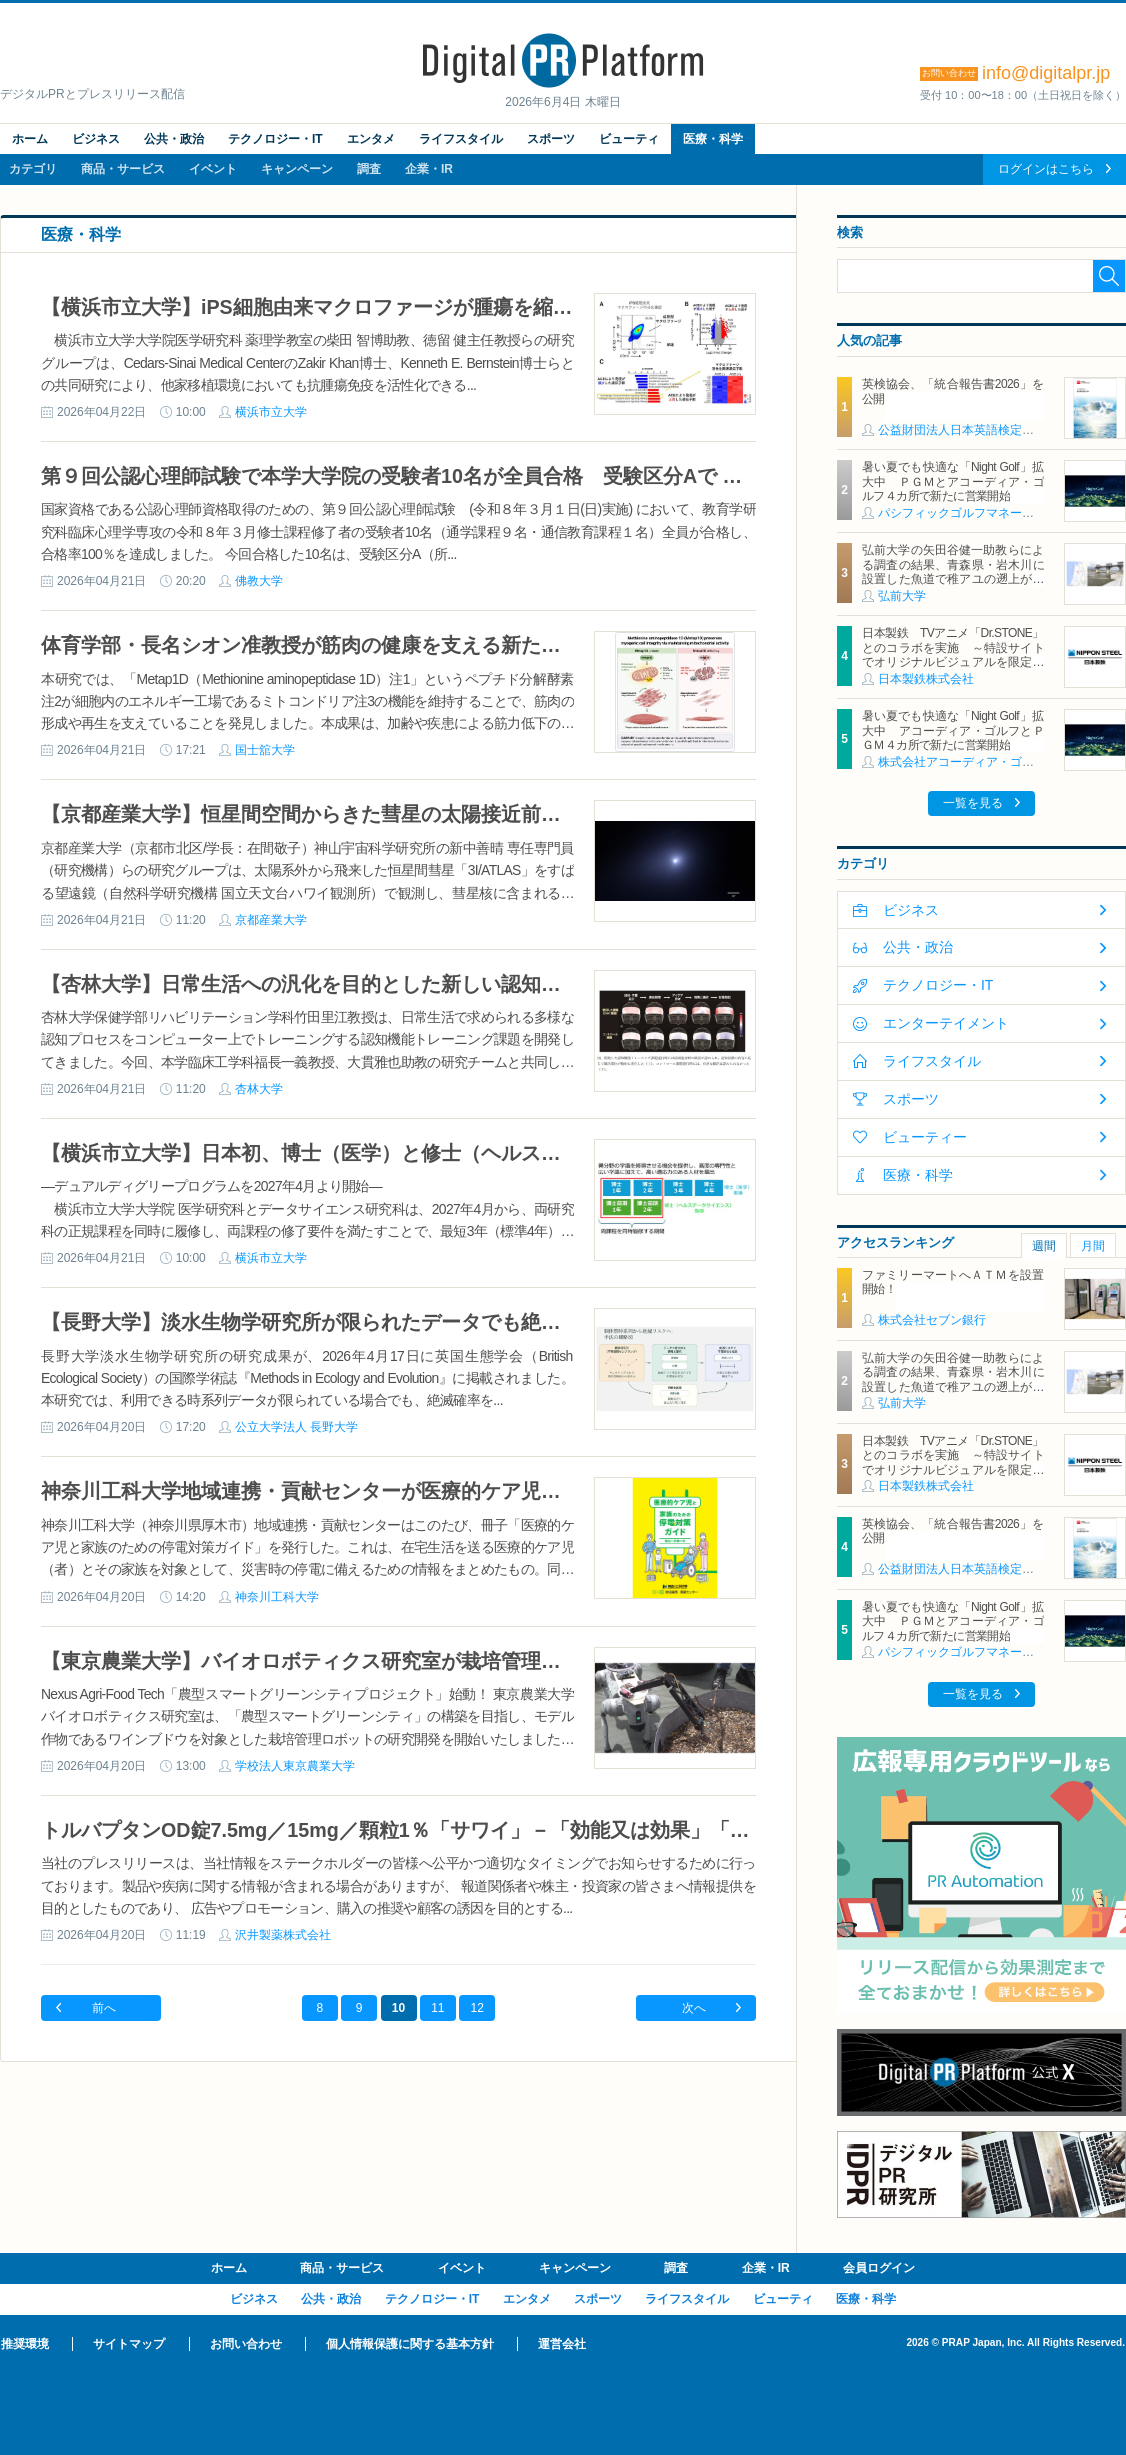  Describe the element at coordinates (123, 169) in the screenshot. I see `商品・サービス` at that location.